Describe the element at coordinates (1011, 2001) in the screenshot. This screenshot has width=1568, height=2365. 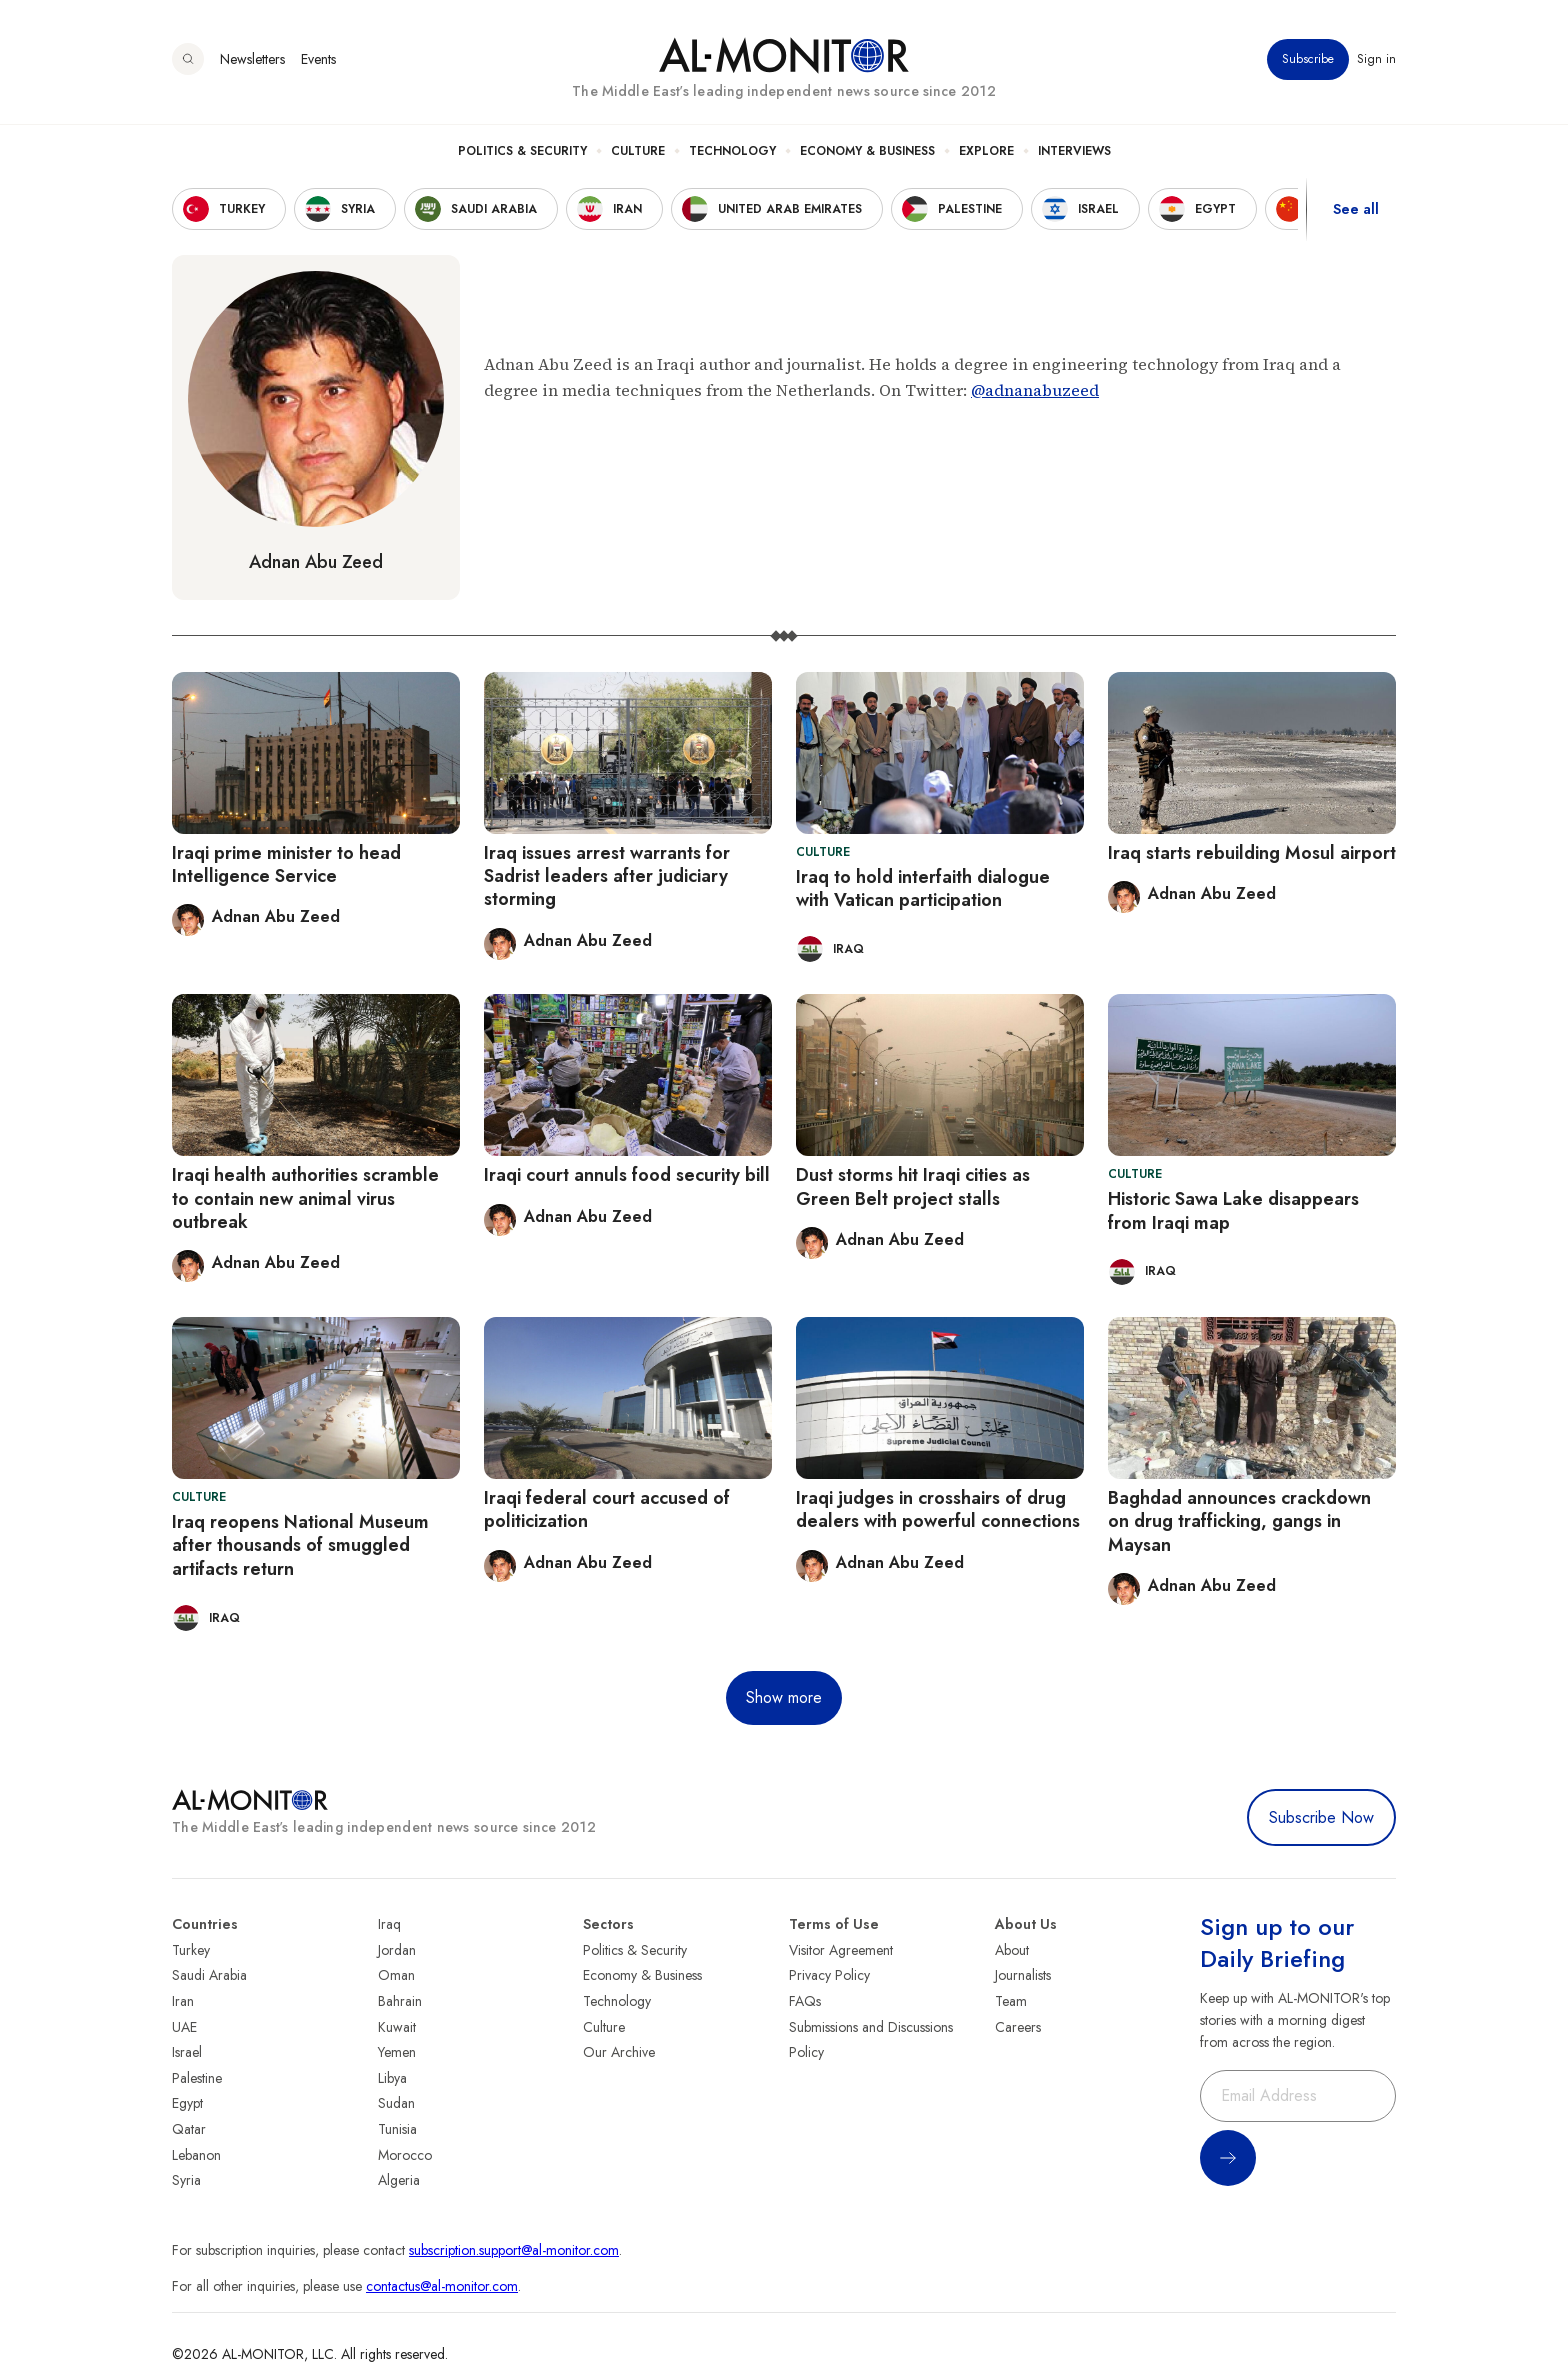
I see `Team` at that location.